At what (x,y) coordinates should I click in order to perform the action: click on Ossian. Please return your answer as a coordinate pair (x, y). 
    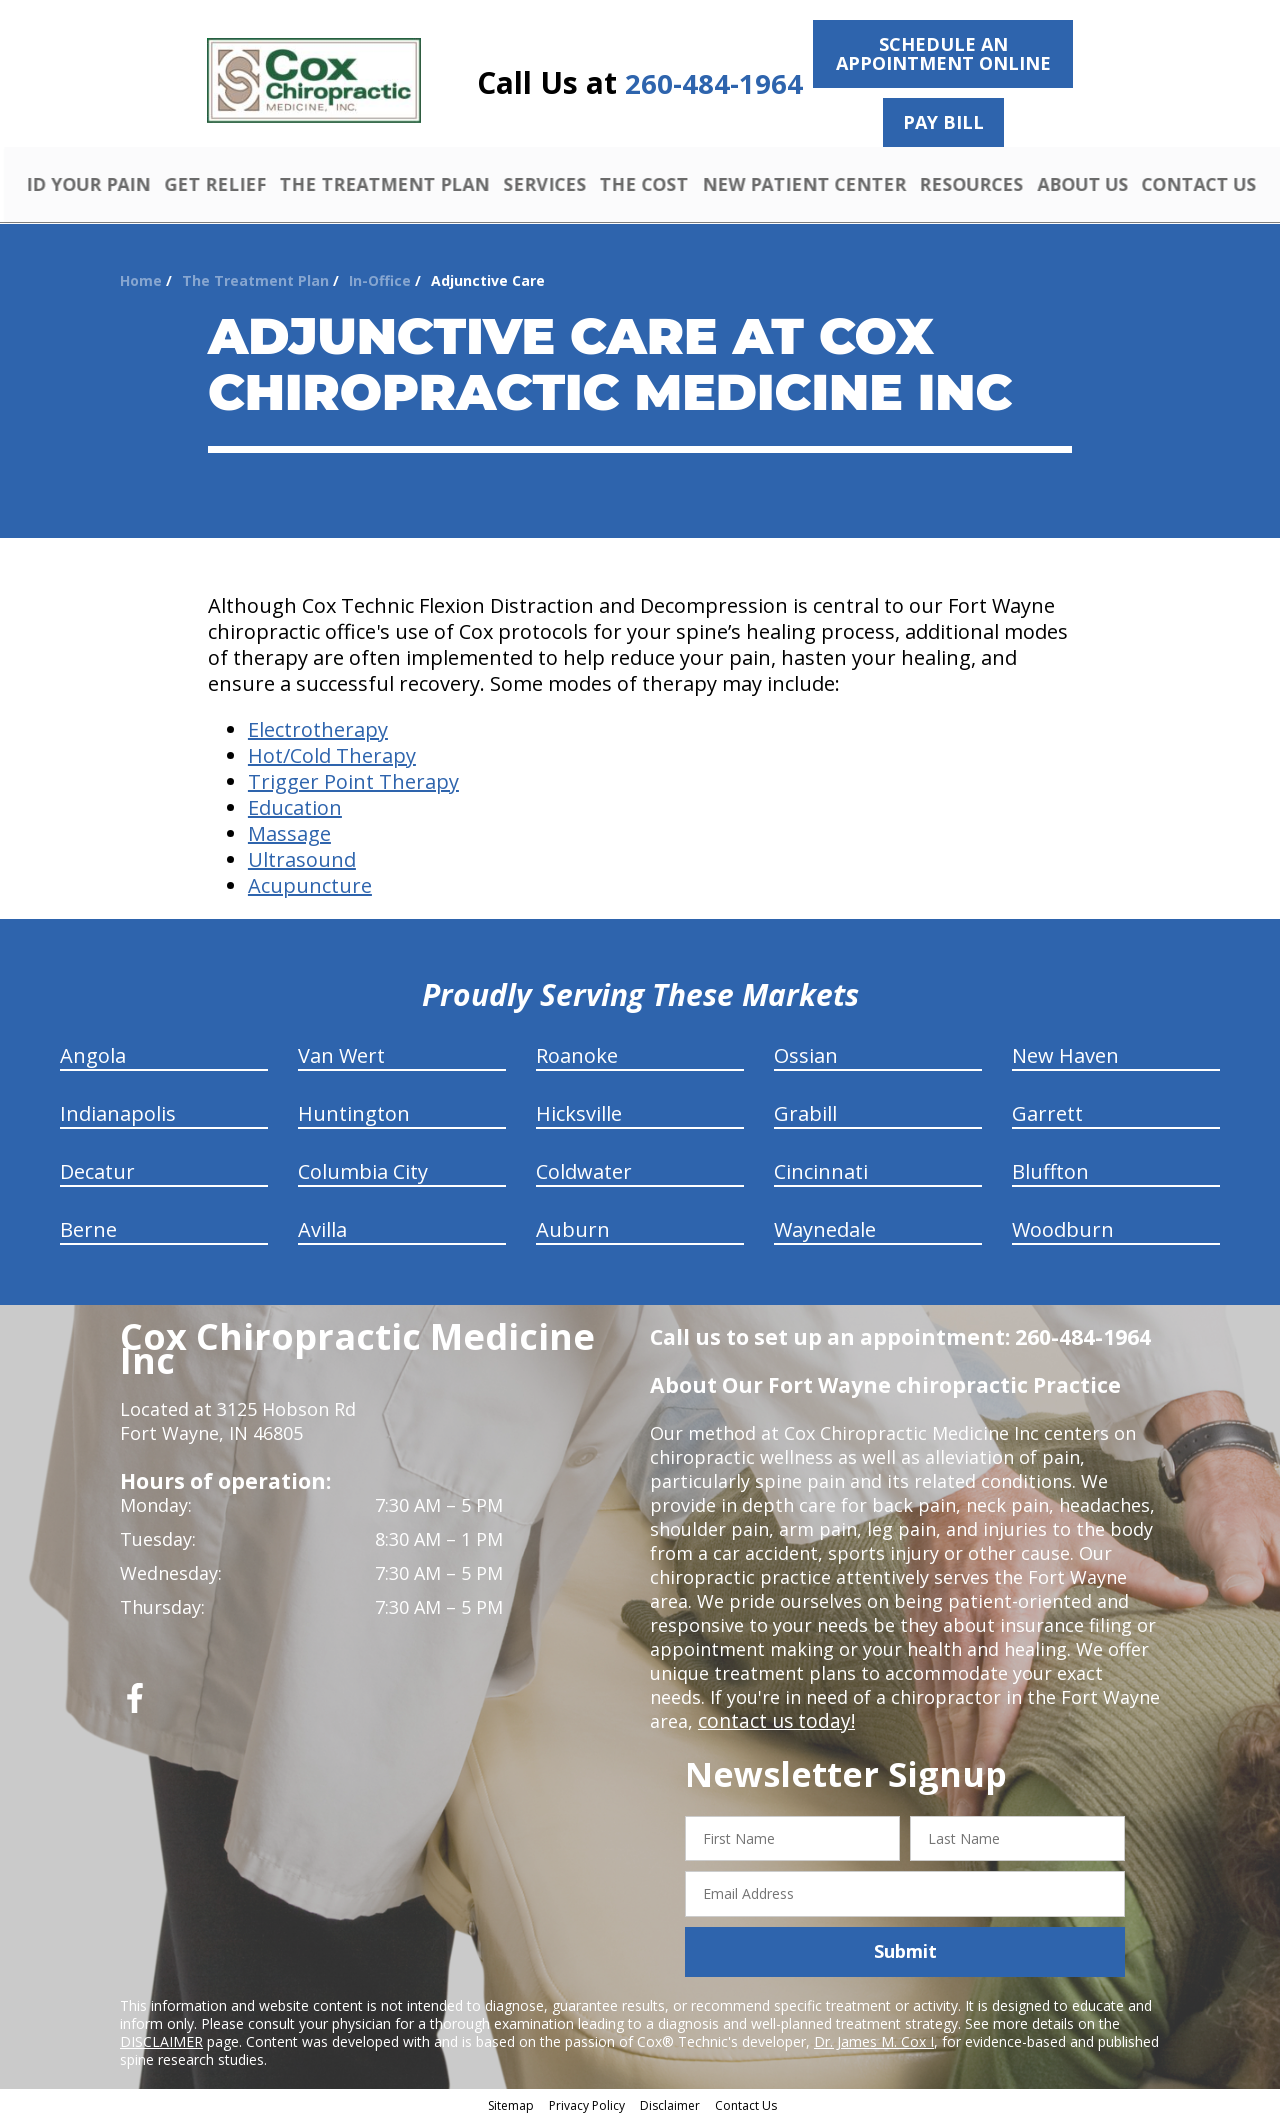
    Looking at the image, I should click on (806, 1052).